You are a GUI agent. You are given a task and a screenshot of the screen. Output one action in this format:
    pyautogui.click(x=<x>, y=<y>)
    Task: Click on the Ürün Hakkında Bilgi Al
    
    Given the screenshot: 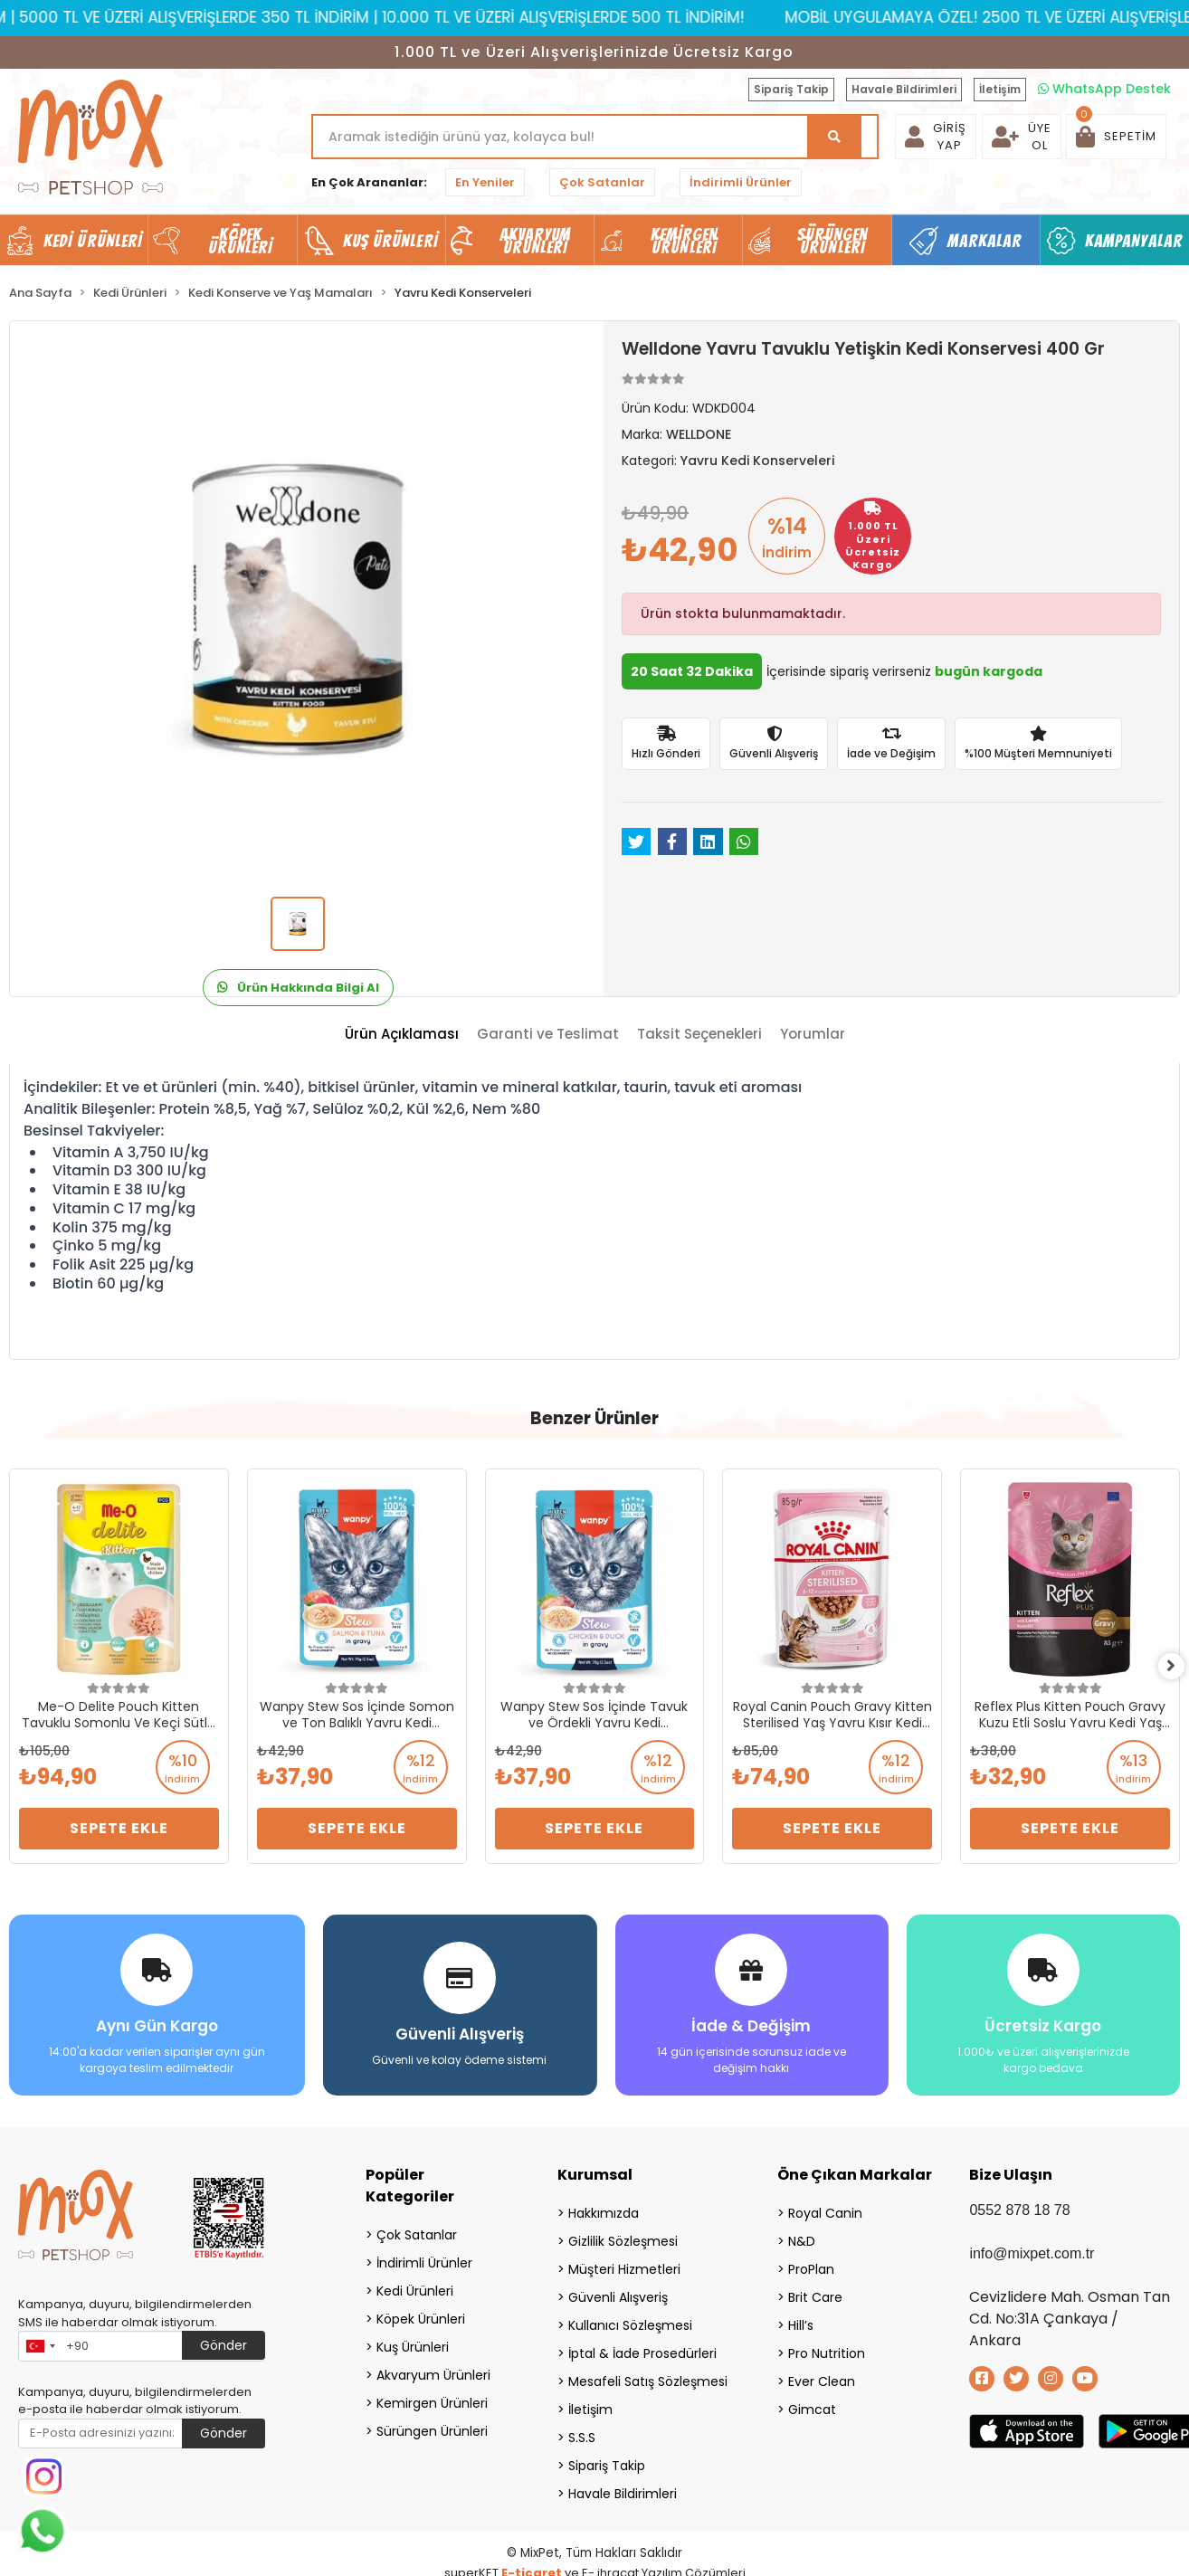 What is the action you would take?
    pyautogui.click(x=298, y=987)
    